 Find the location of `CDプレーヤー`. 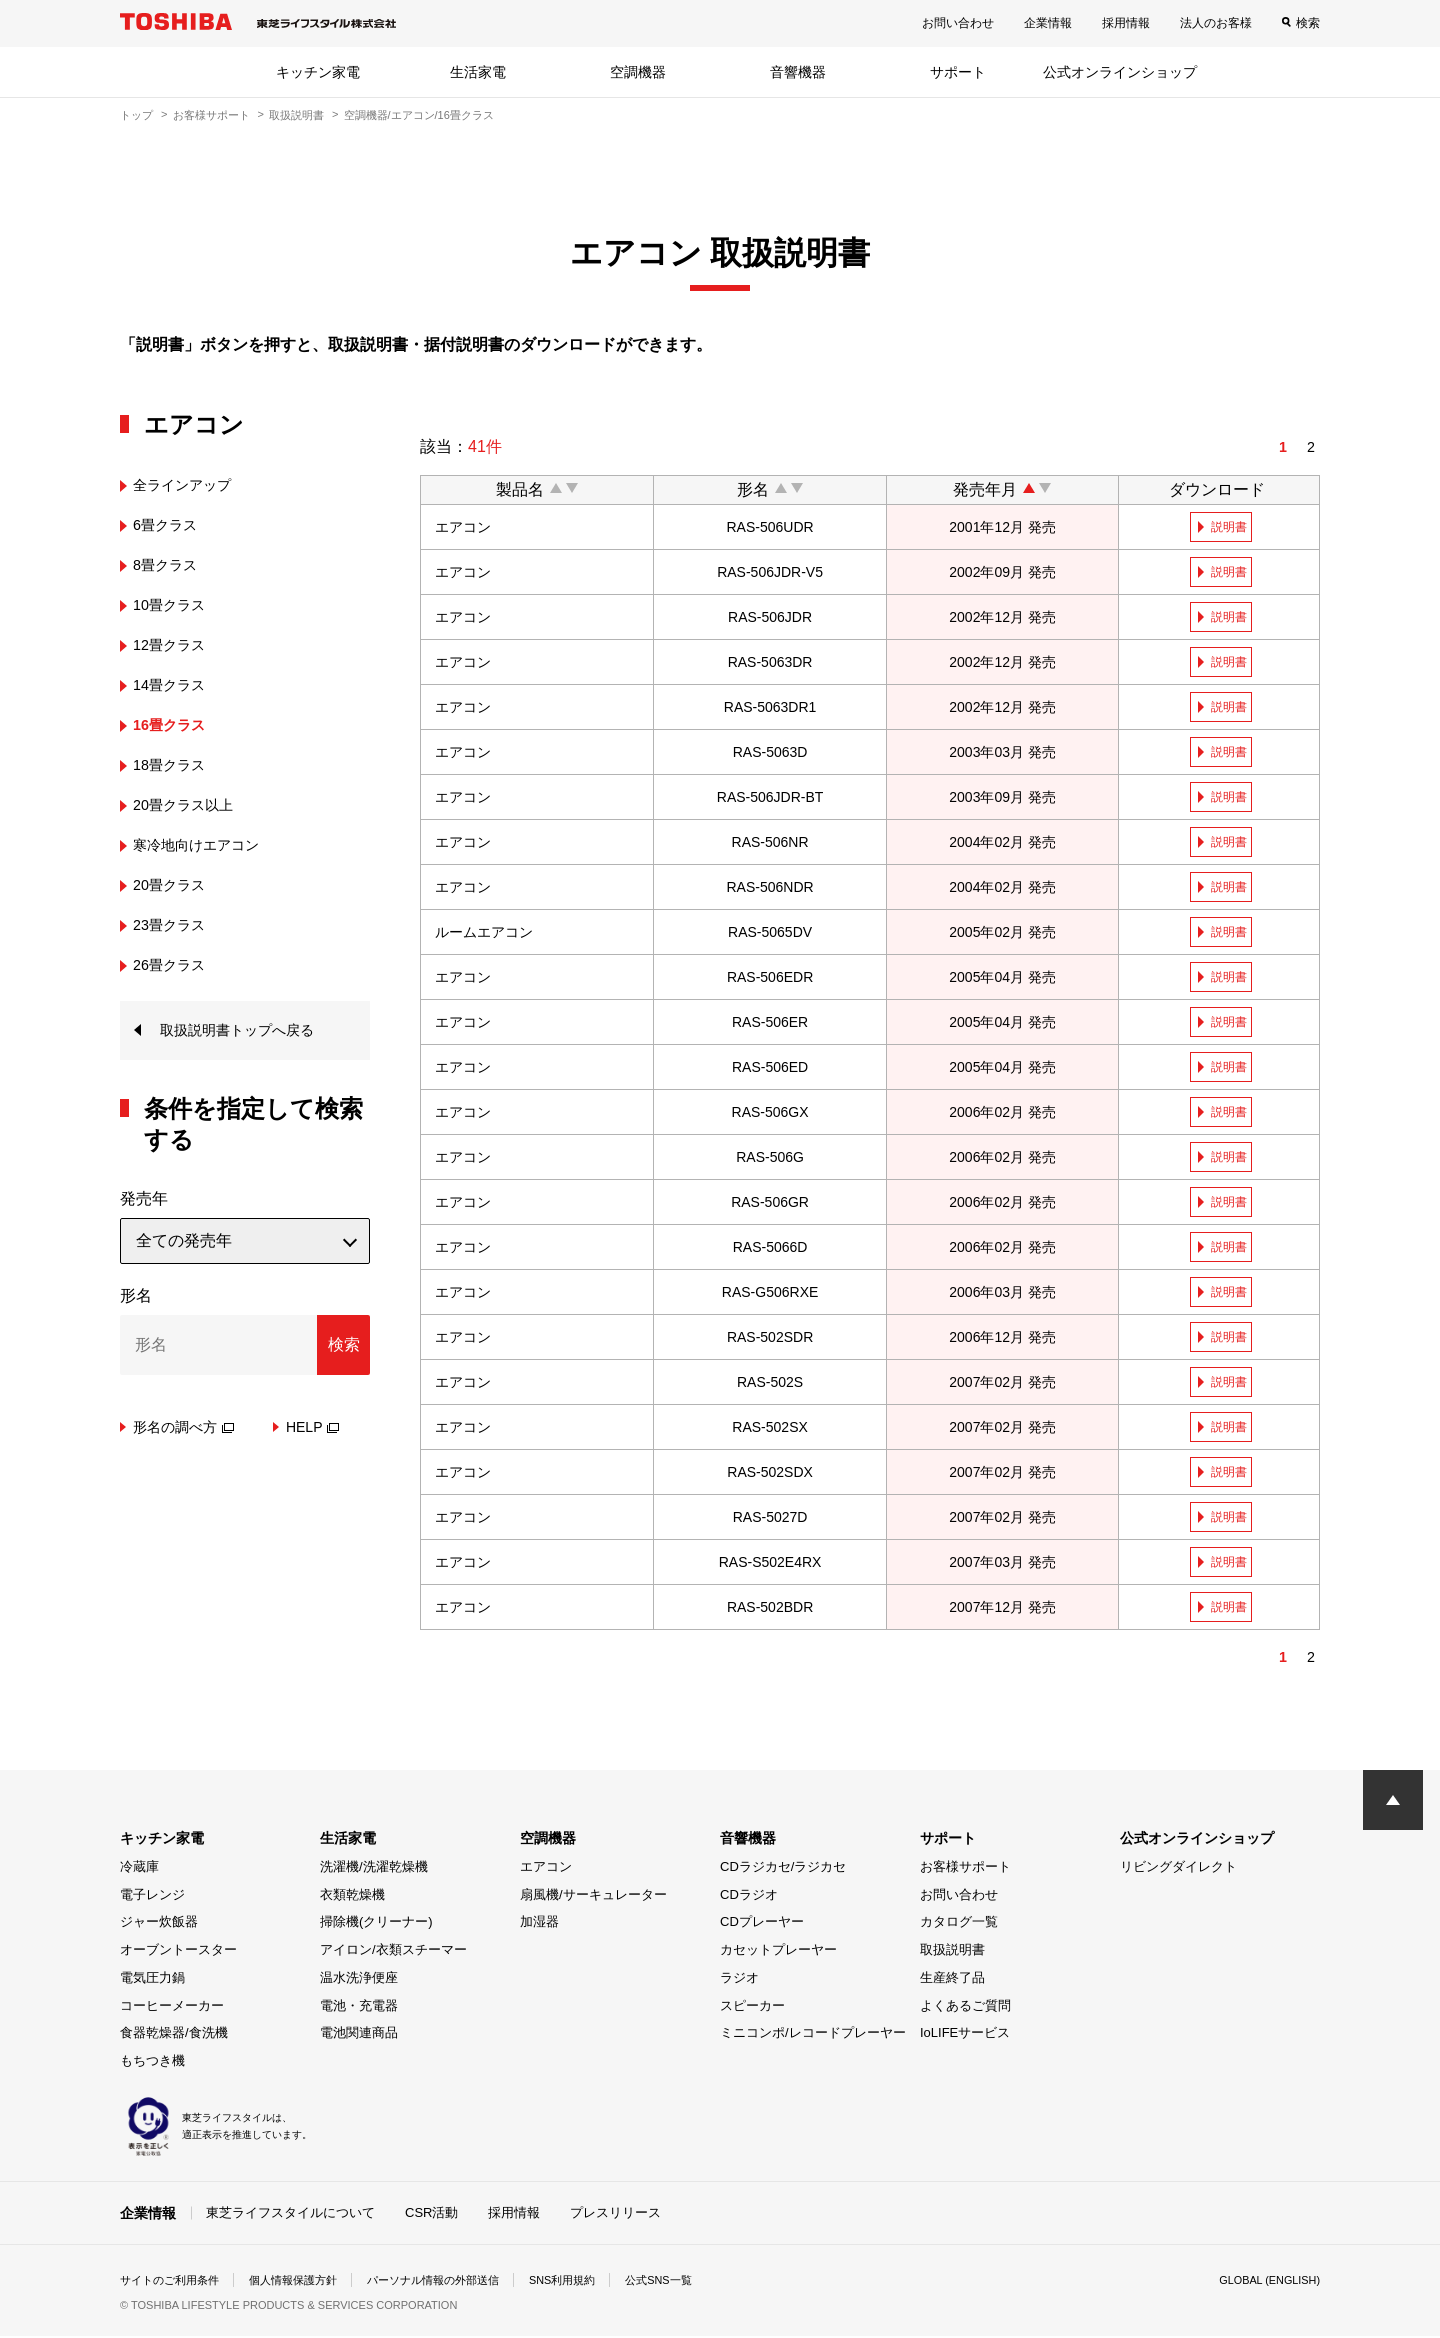

CDプレーヤー is located at coordinates (762, 1924).